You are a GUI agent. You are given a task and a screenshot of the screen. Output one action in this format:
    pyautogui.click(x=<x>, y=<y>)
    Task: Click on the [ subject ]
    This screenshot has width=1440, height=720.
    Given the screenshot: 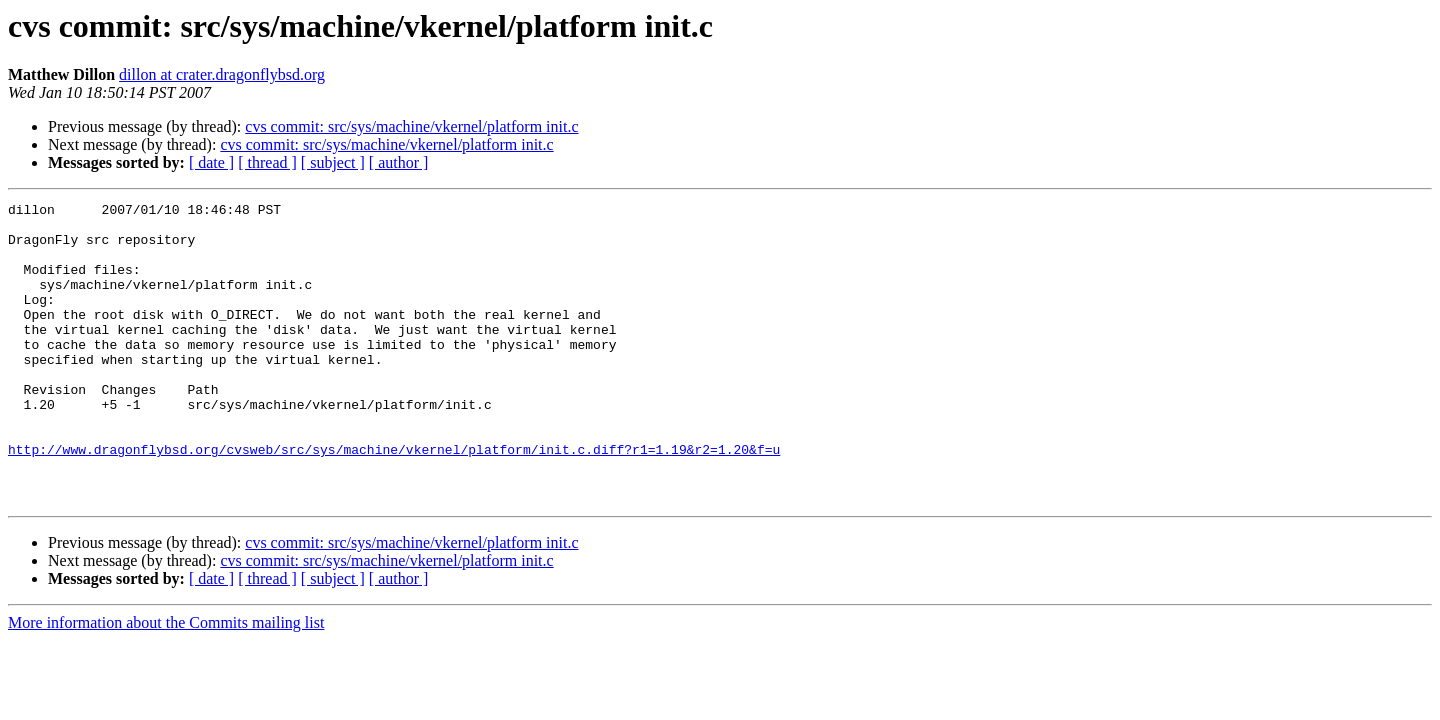 What is the action you would take?
    pyautogui.click(x=333, y=162)
    